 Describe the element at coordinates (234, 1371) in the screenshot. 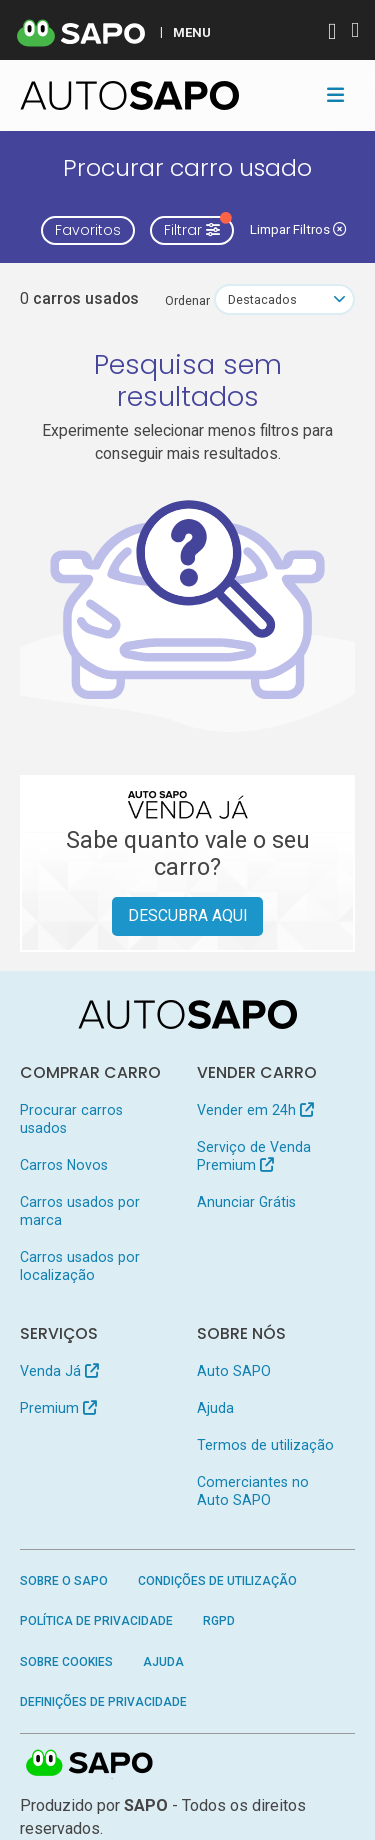

I see `Auto SAPO` at that location.